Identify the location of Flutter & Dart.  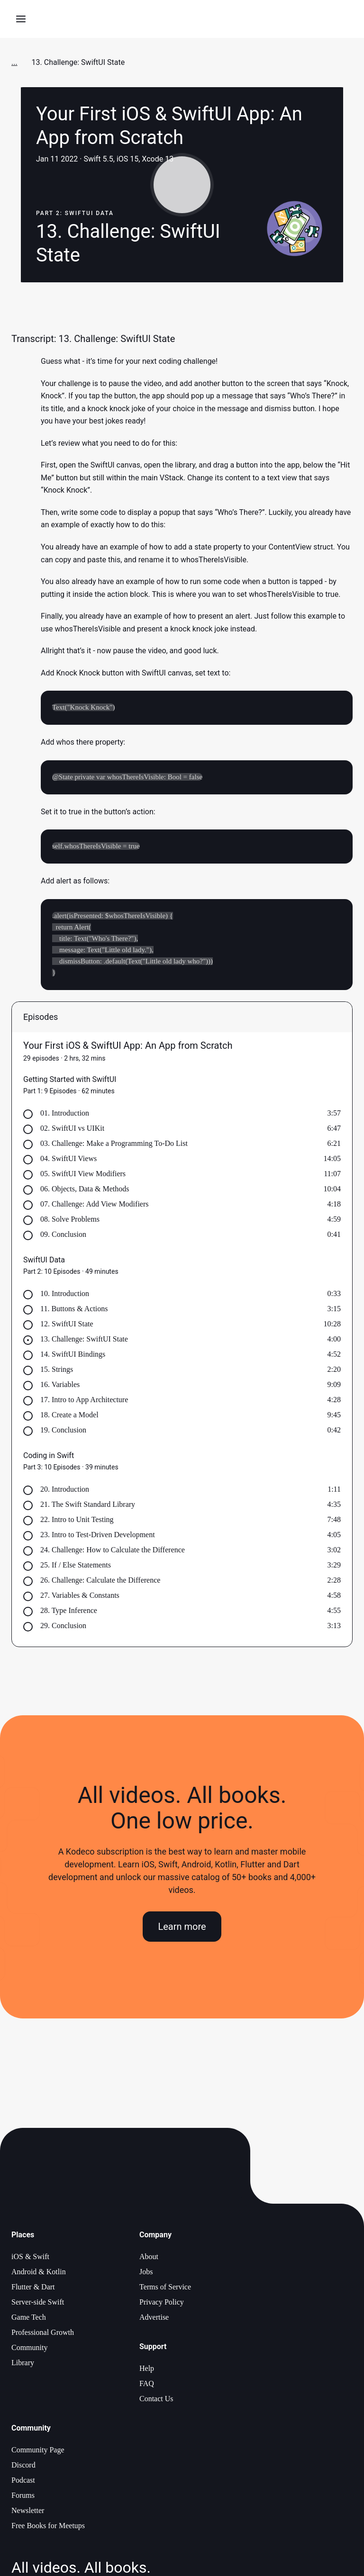
(33, 2289).